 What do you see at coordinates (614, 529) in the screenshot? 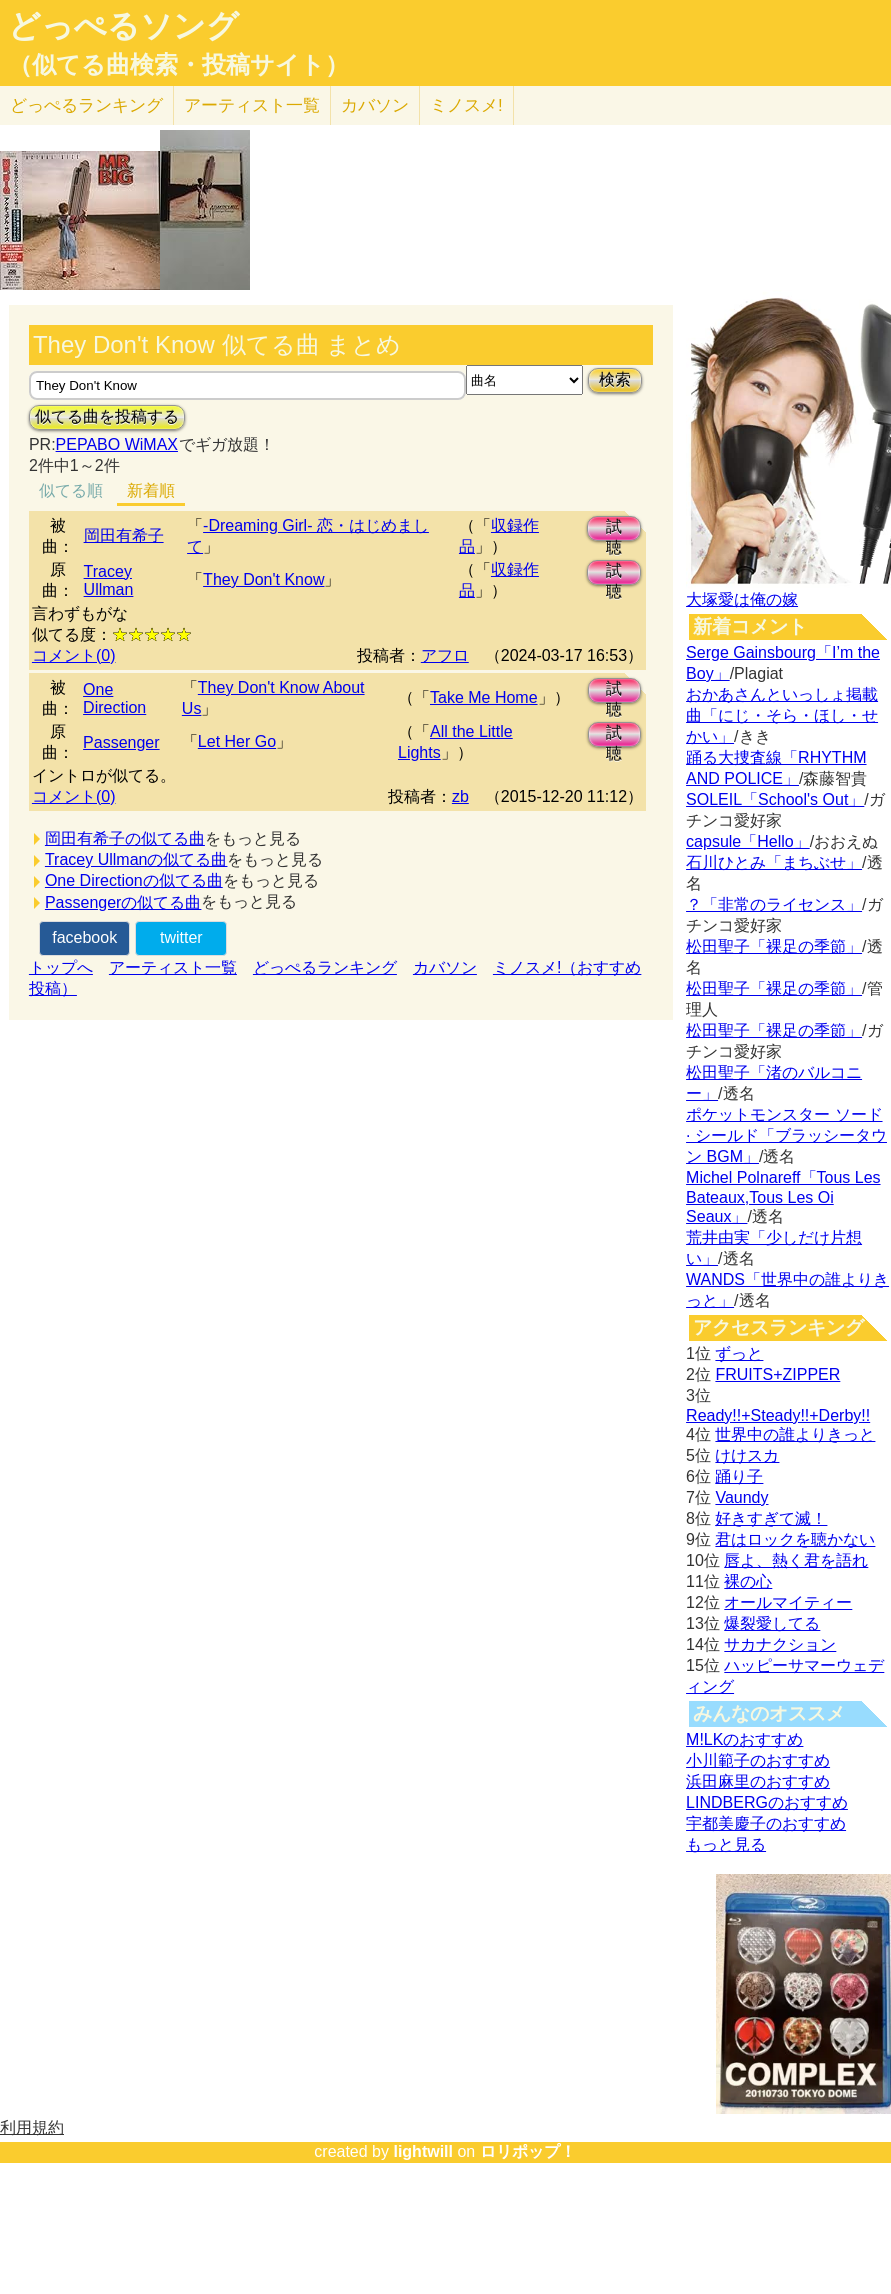
I see `試聴` at bounding box center [614, 529].